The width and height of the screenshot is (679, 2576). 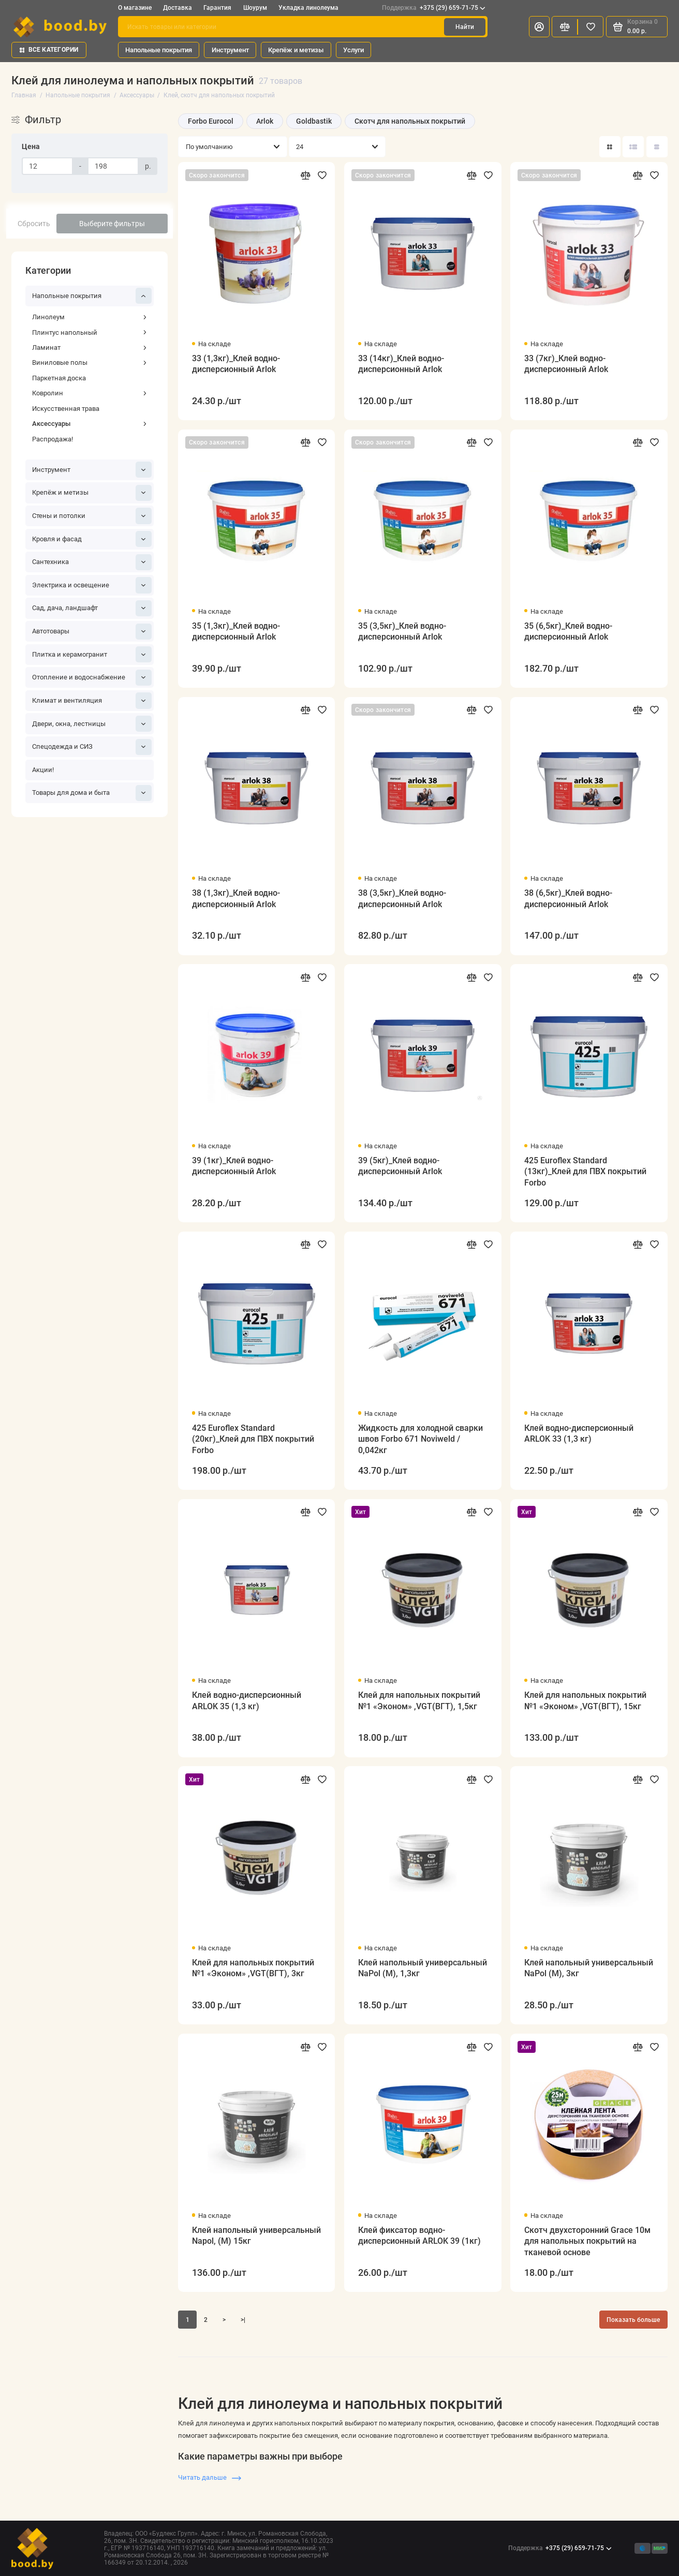 I want to click on Клей напольный универсальный NaPol (M), 3кг, so click(x=588, y=1968).